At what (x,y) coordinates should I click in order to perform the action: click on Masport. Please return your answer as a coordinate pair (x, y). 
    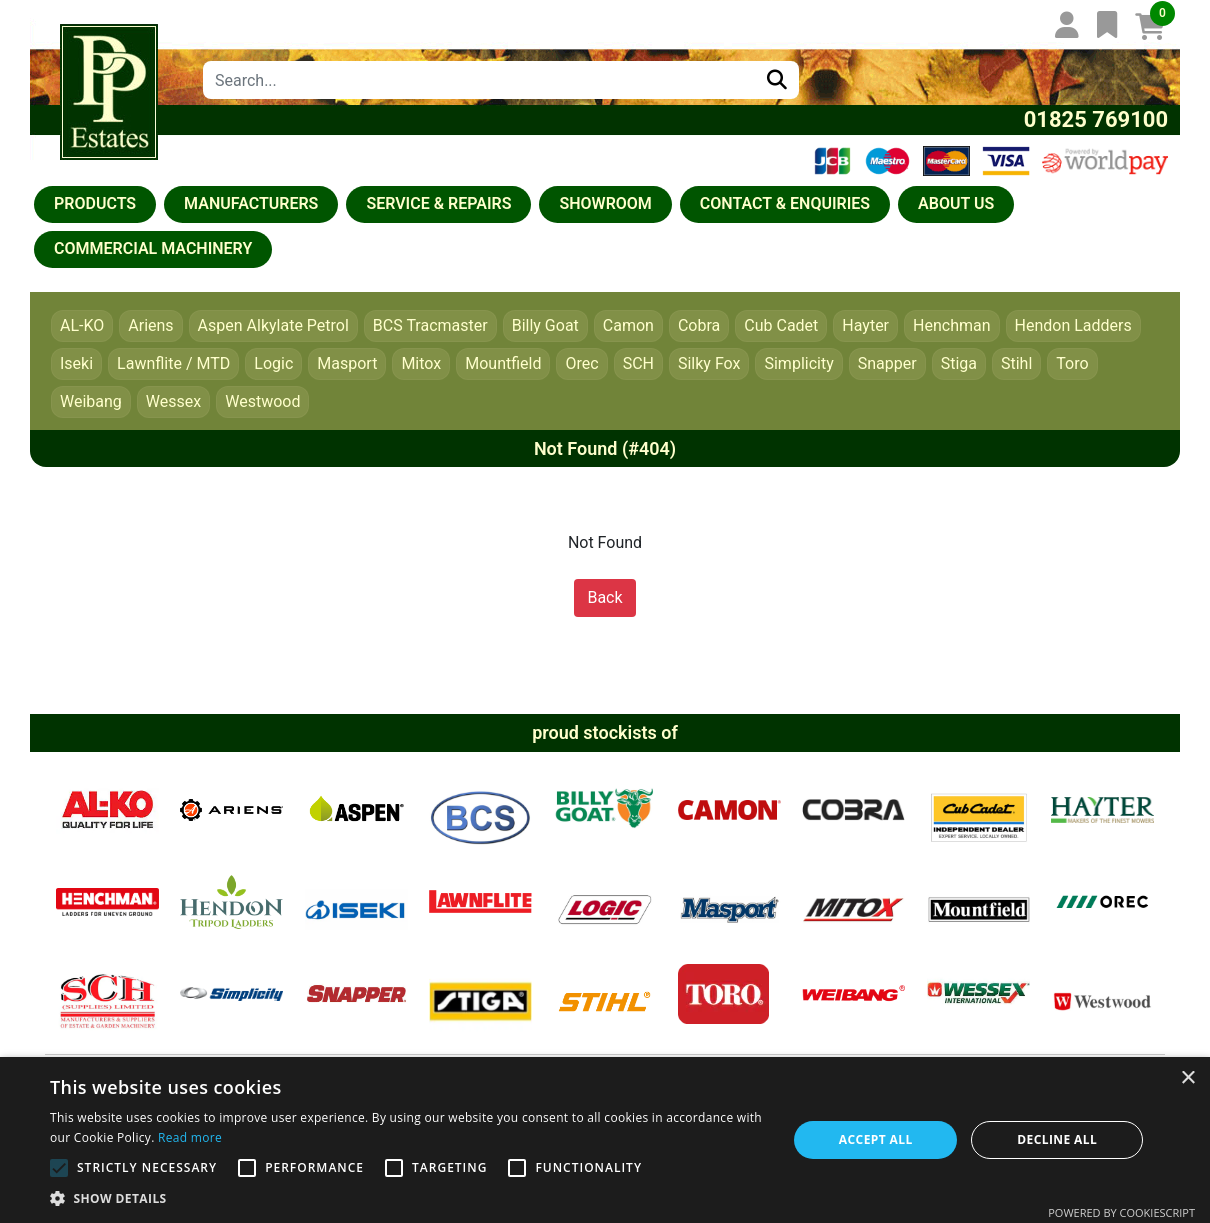
    Looking at the image, I should click on (347, 363).